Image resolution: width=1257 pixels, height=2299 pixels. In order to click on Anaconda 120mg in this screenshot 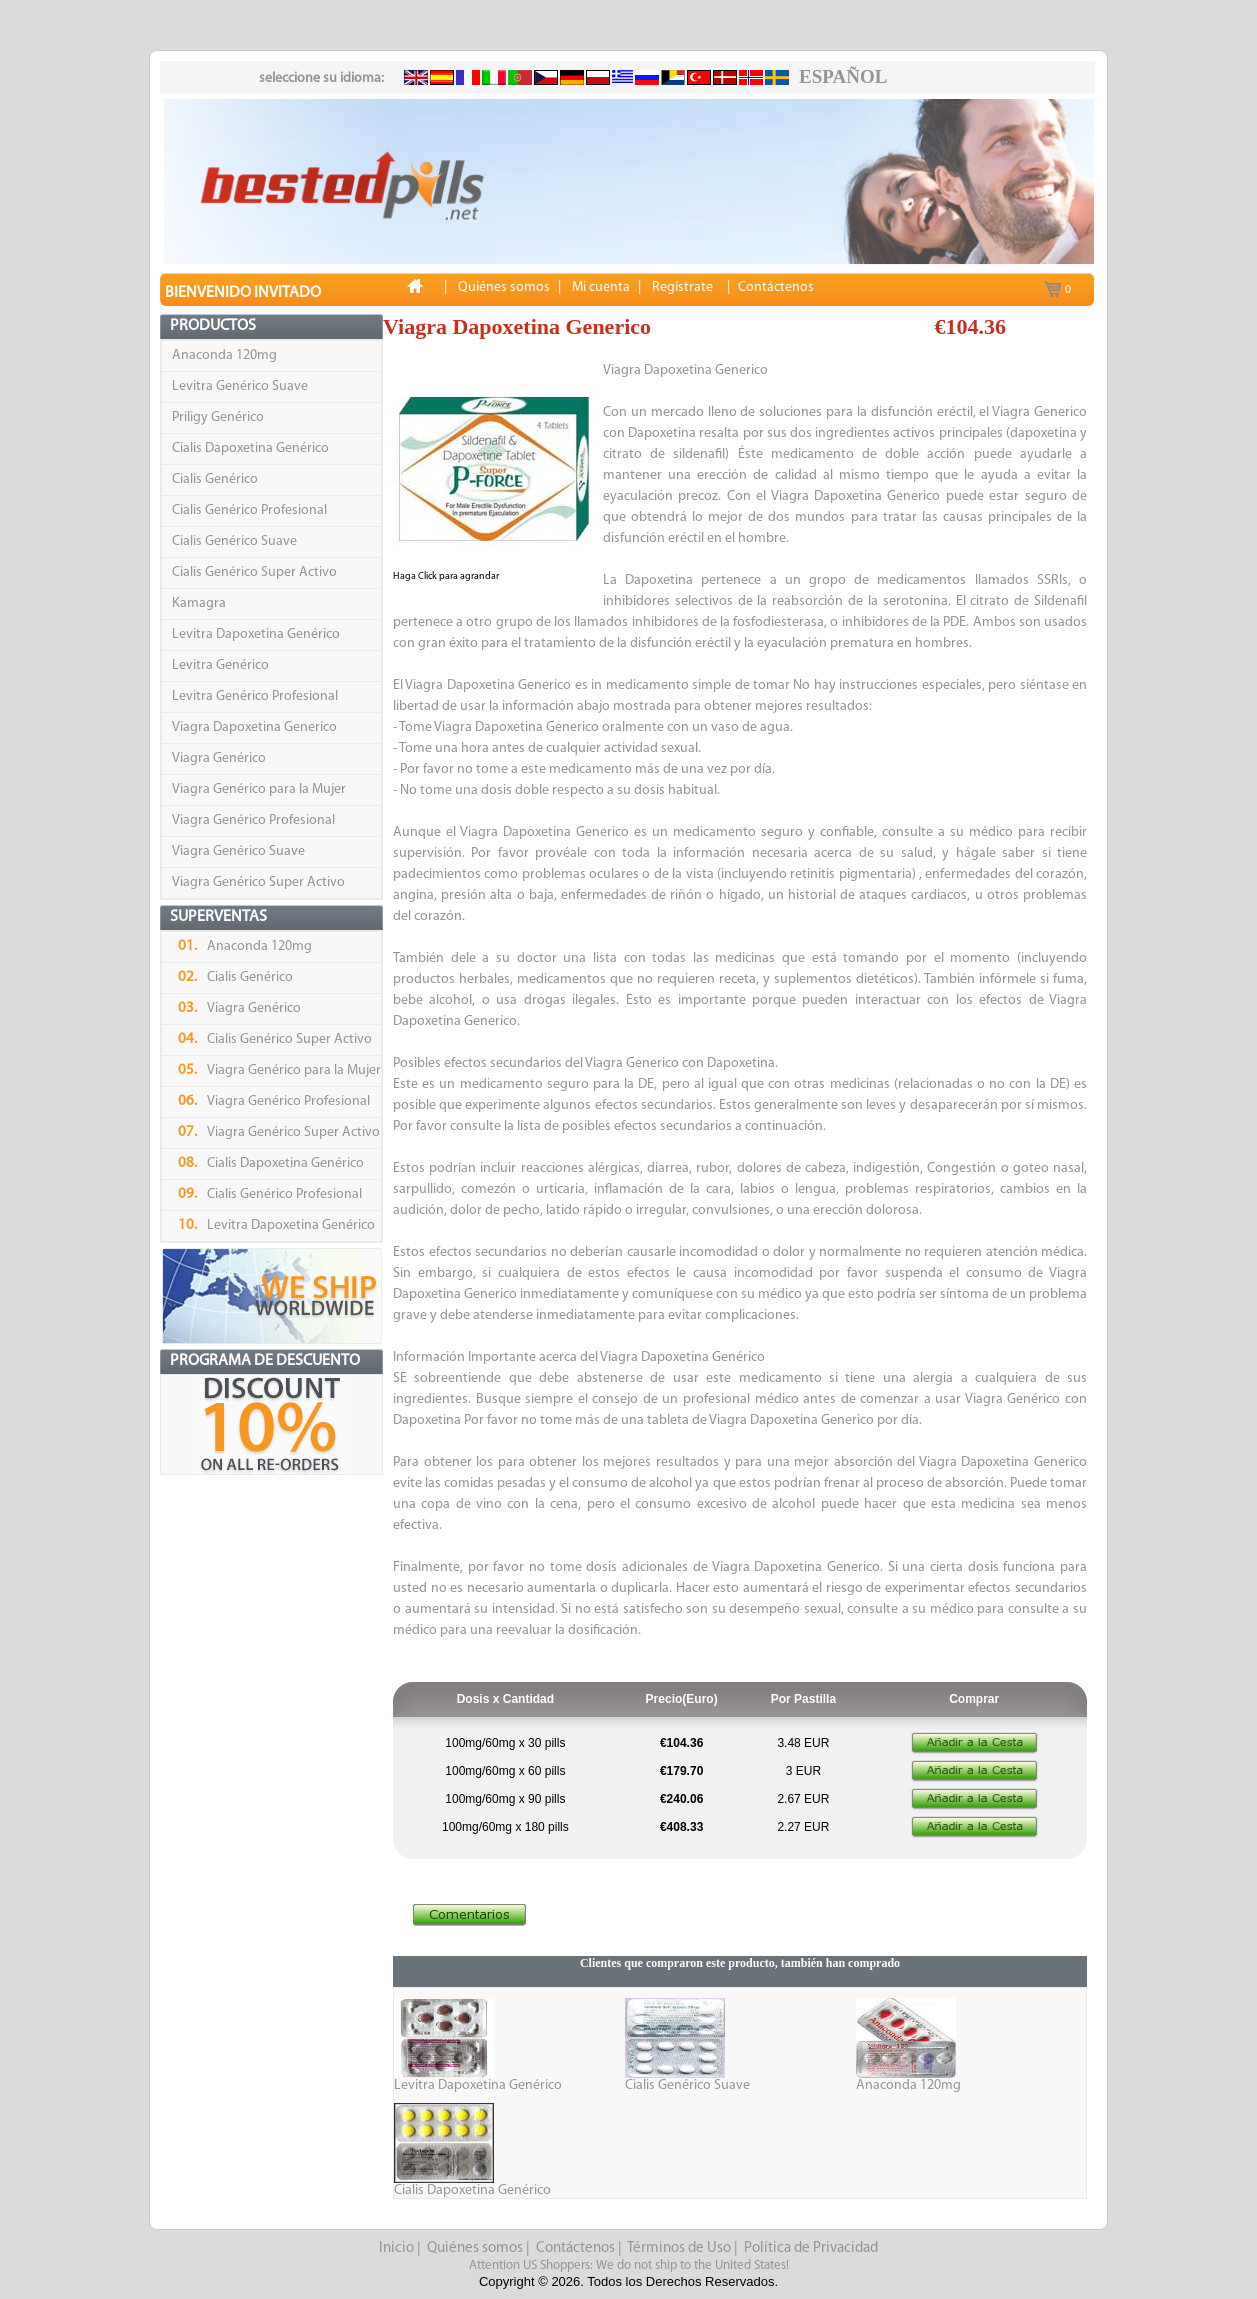, I will do `click(224, 355)`.